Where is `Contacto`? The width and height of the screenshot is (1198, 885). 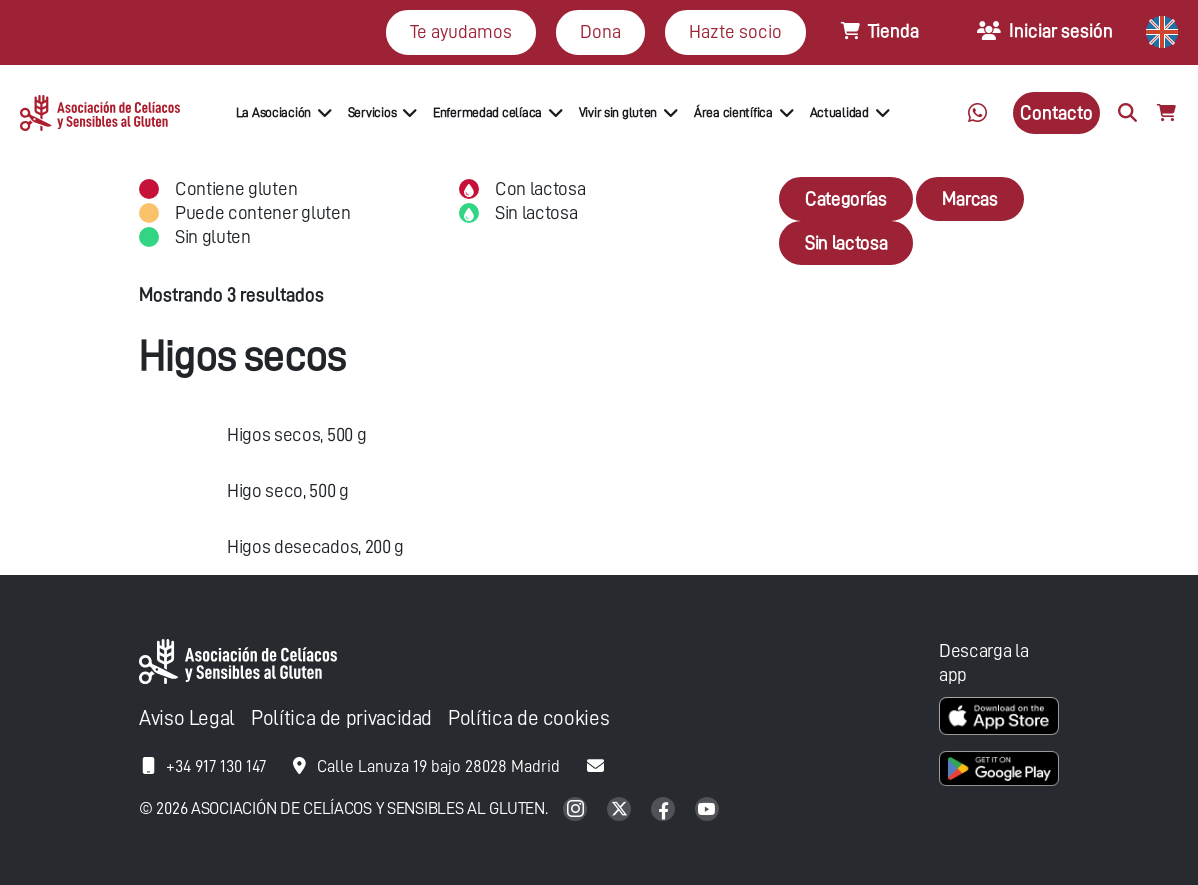
Contacto is located at coordinates (1056, 112).